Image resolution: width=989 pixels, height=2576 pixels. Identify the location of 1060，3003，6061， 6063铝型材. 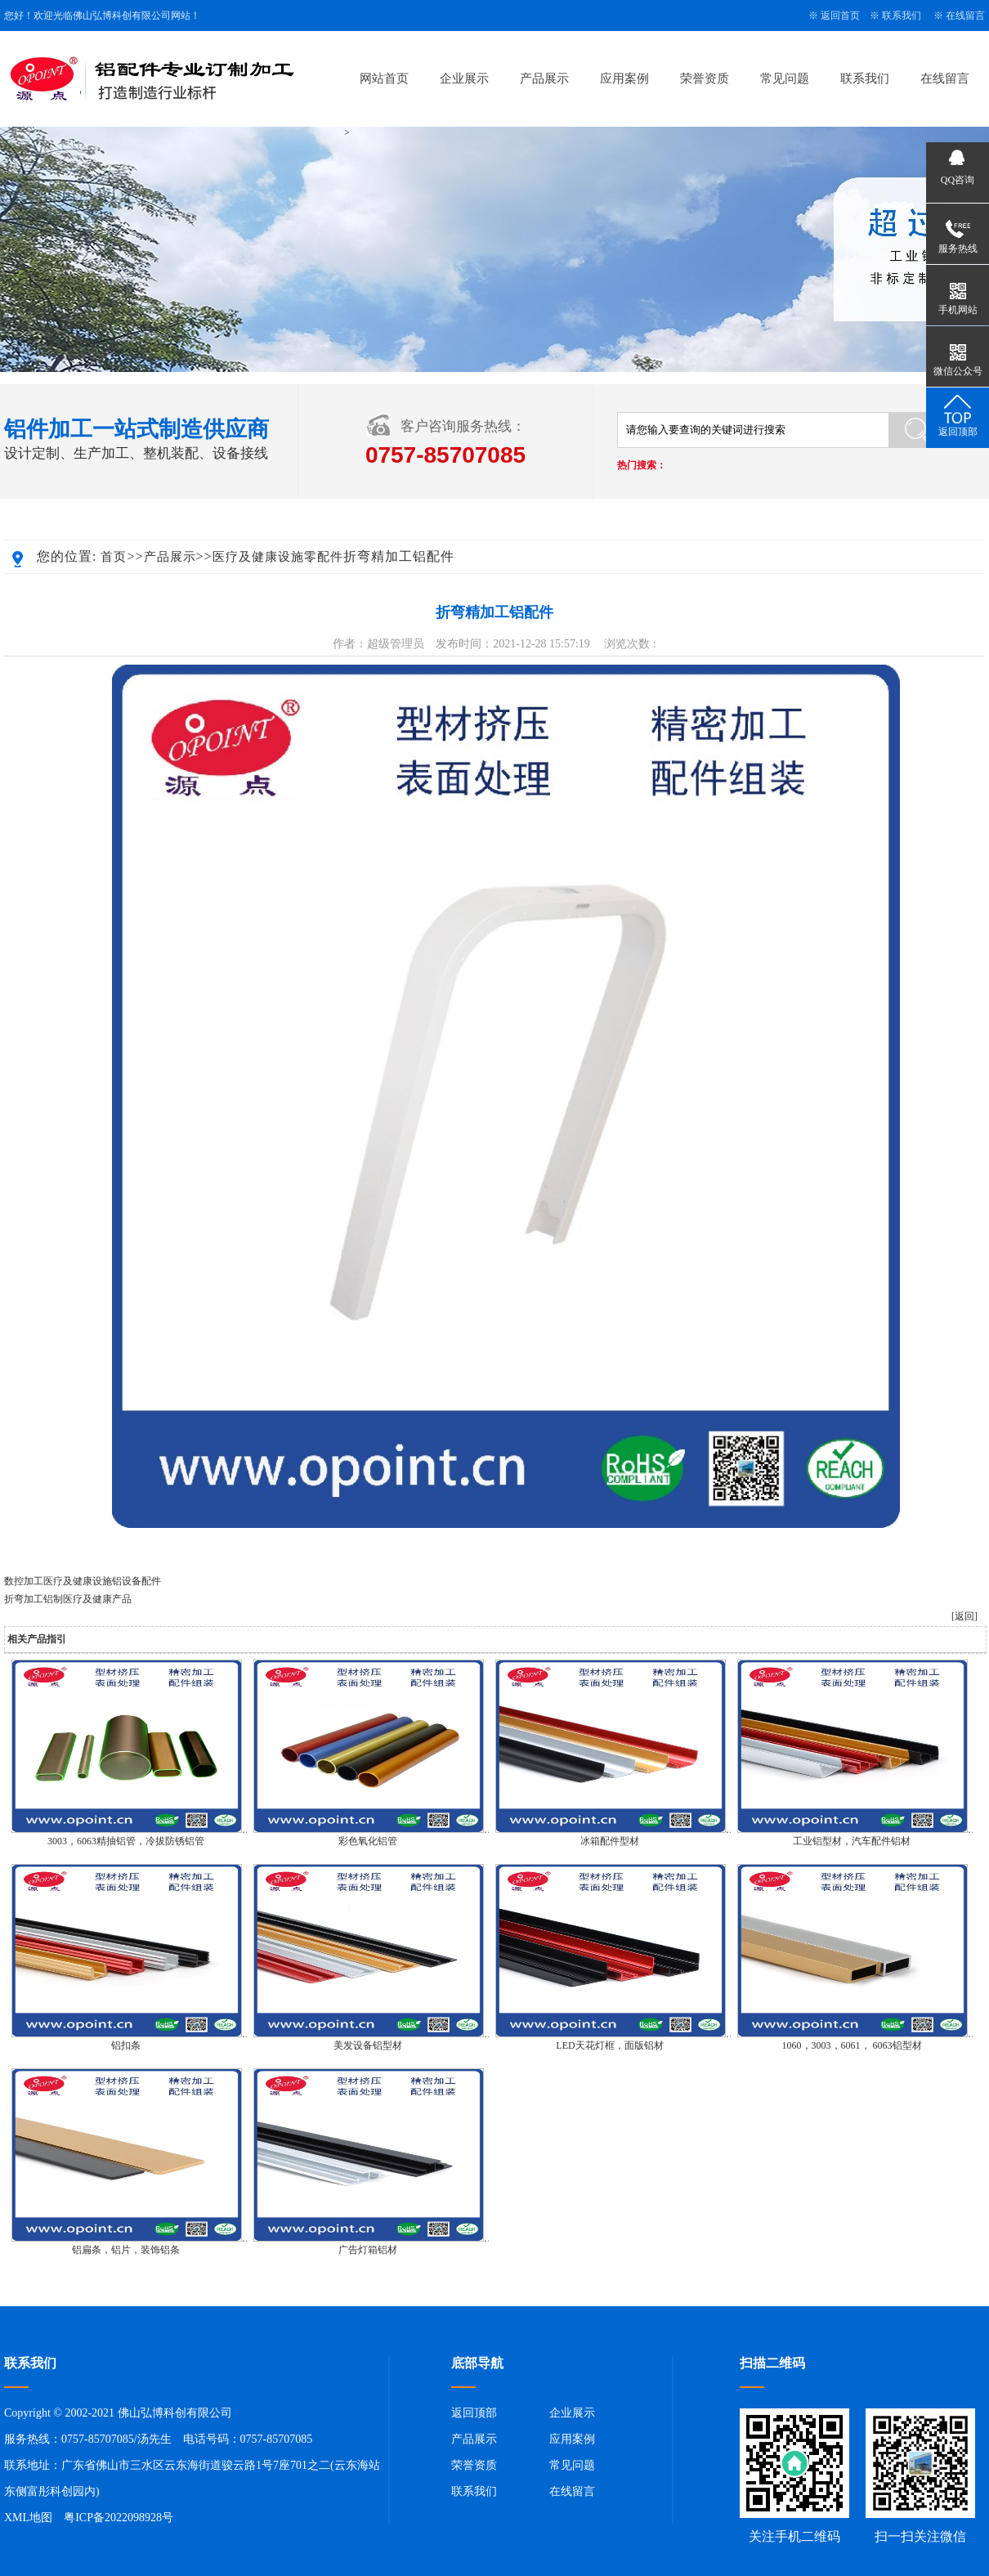
(852, 2045).